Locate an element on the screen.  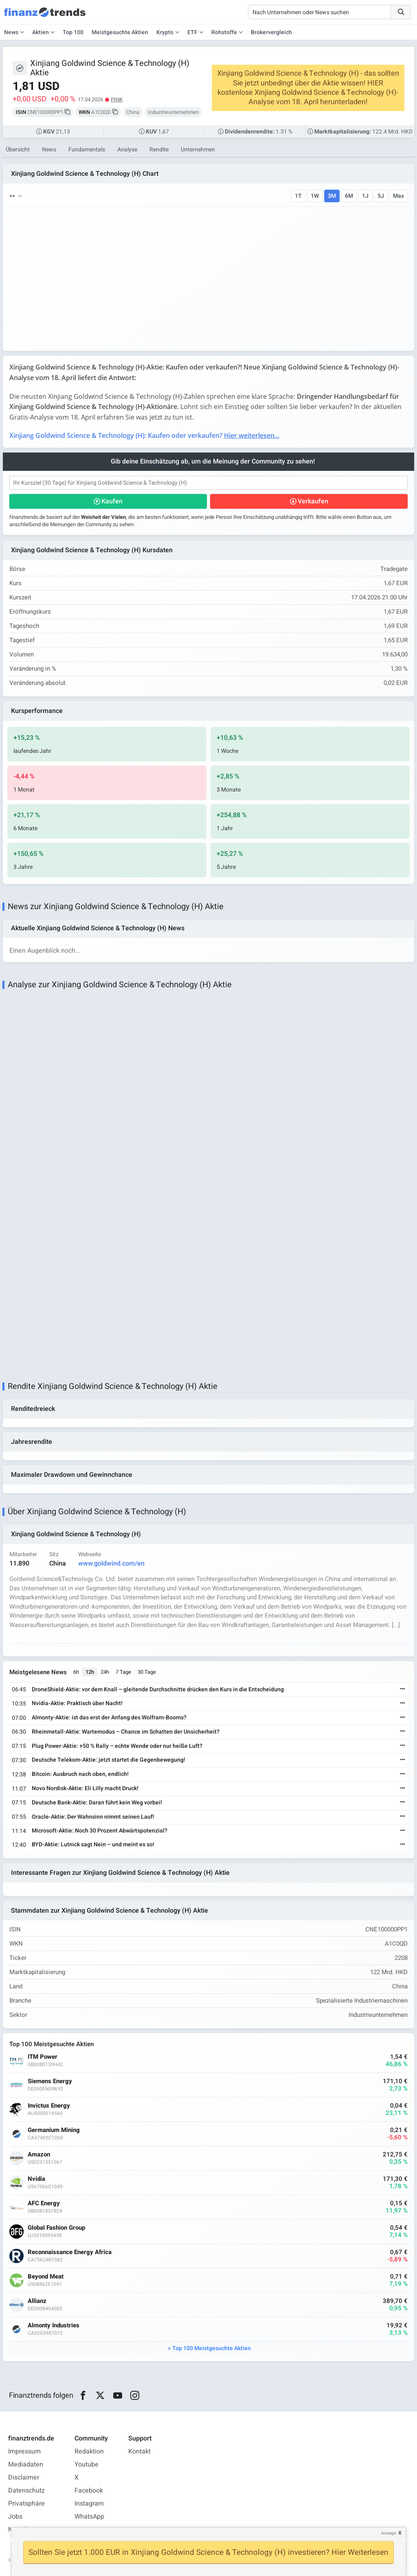
ITM Power is located at coordinates (42, 2057).